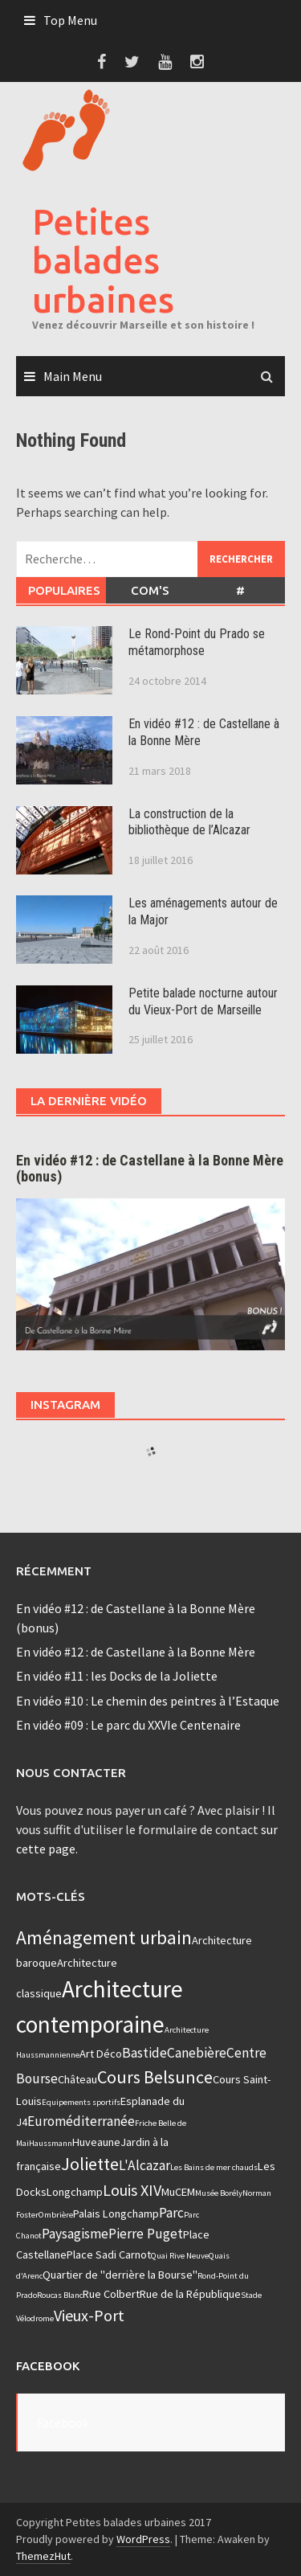 This screenshot has height=2576, width=301. What do you see at coordinates (144, 2165) in the screenshot?
I see `L'Alcazar [L'Alcazar (4 éléments)]` at bounding box center [144, 2165].